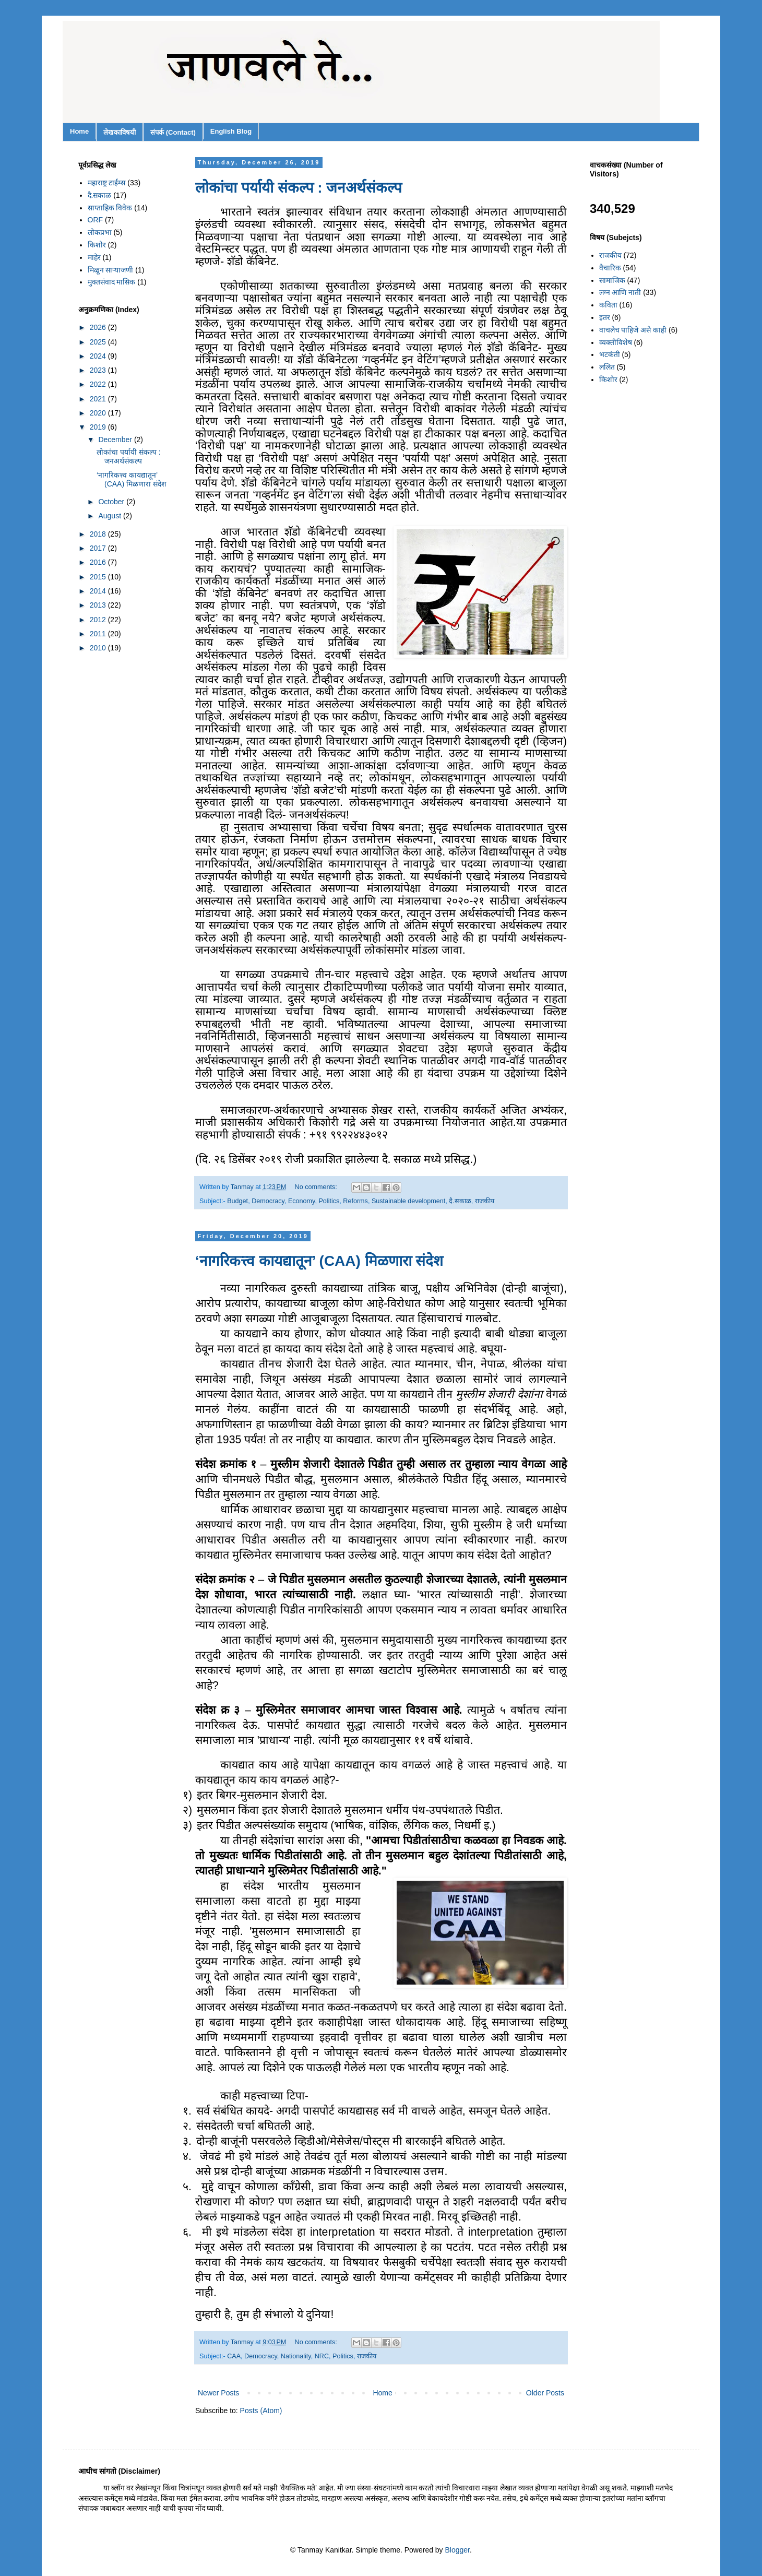  Describe the element at coordinates (112, 282) in the screenshot. I see `मुक्तसंवाद मासिक` at that location.